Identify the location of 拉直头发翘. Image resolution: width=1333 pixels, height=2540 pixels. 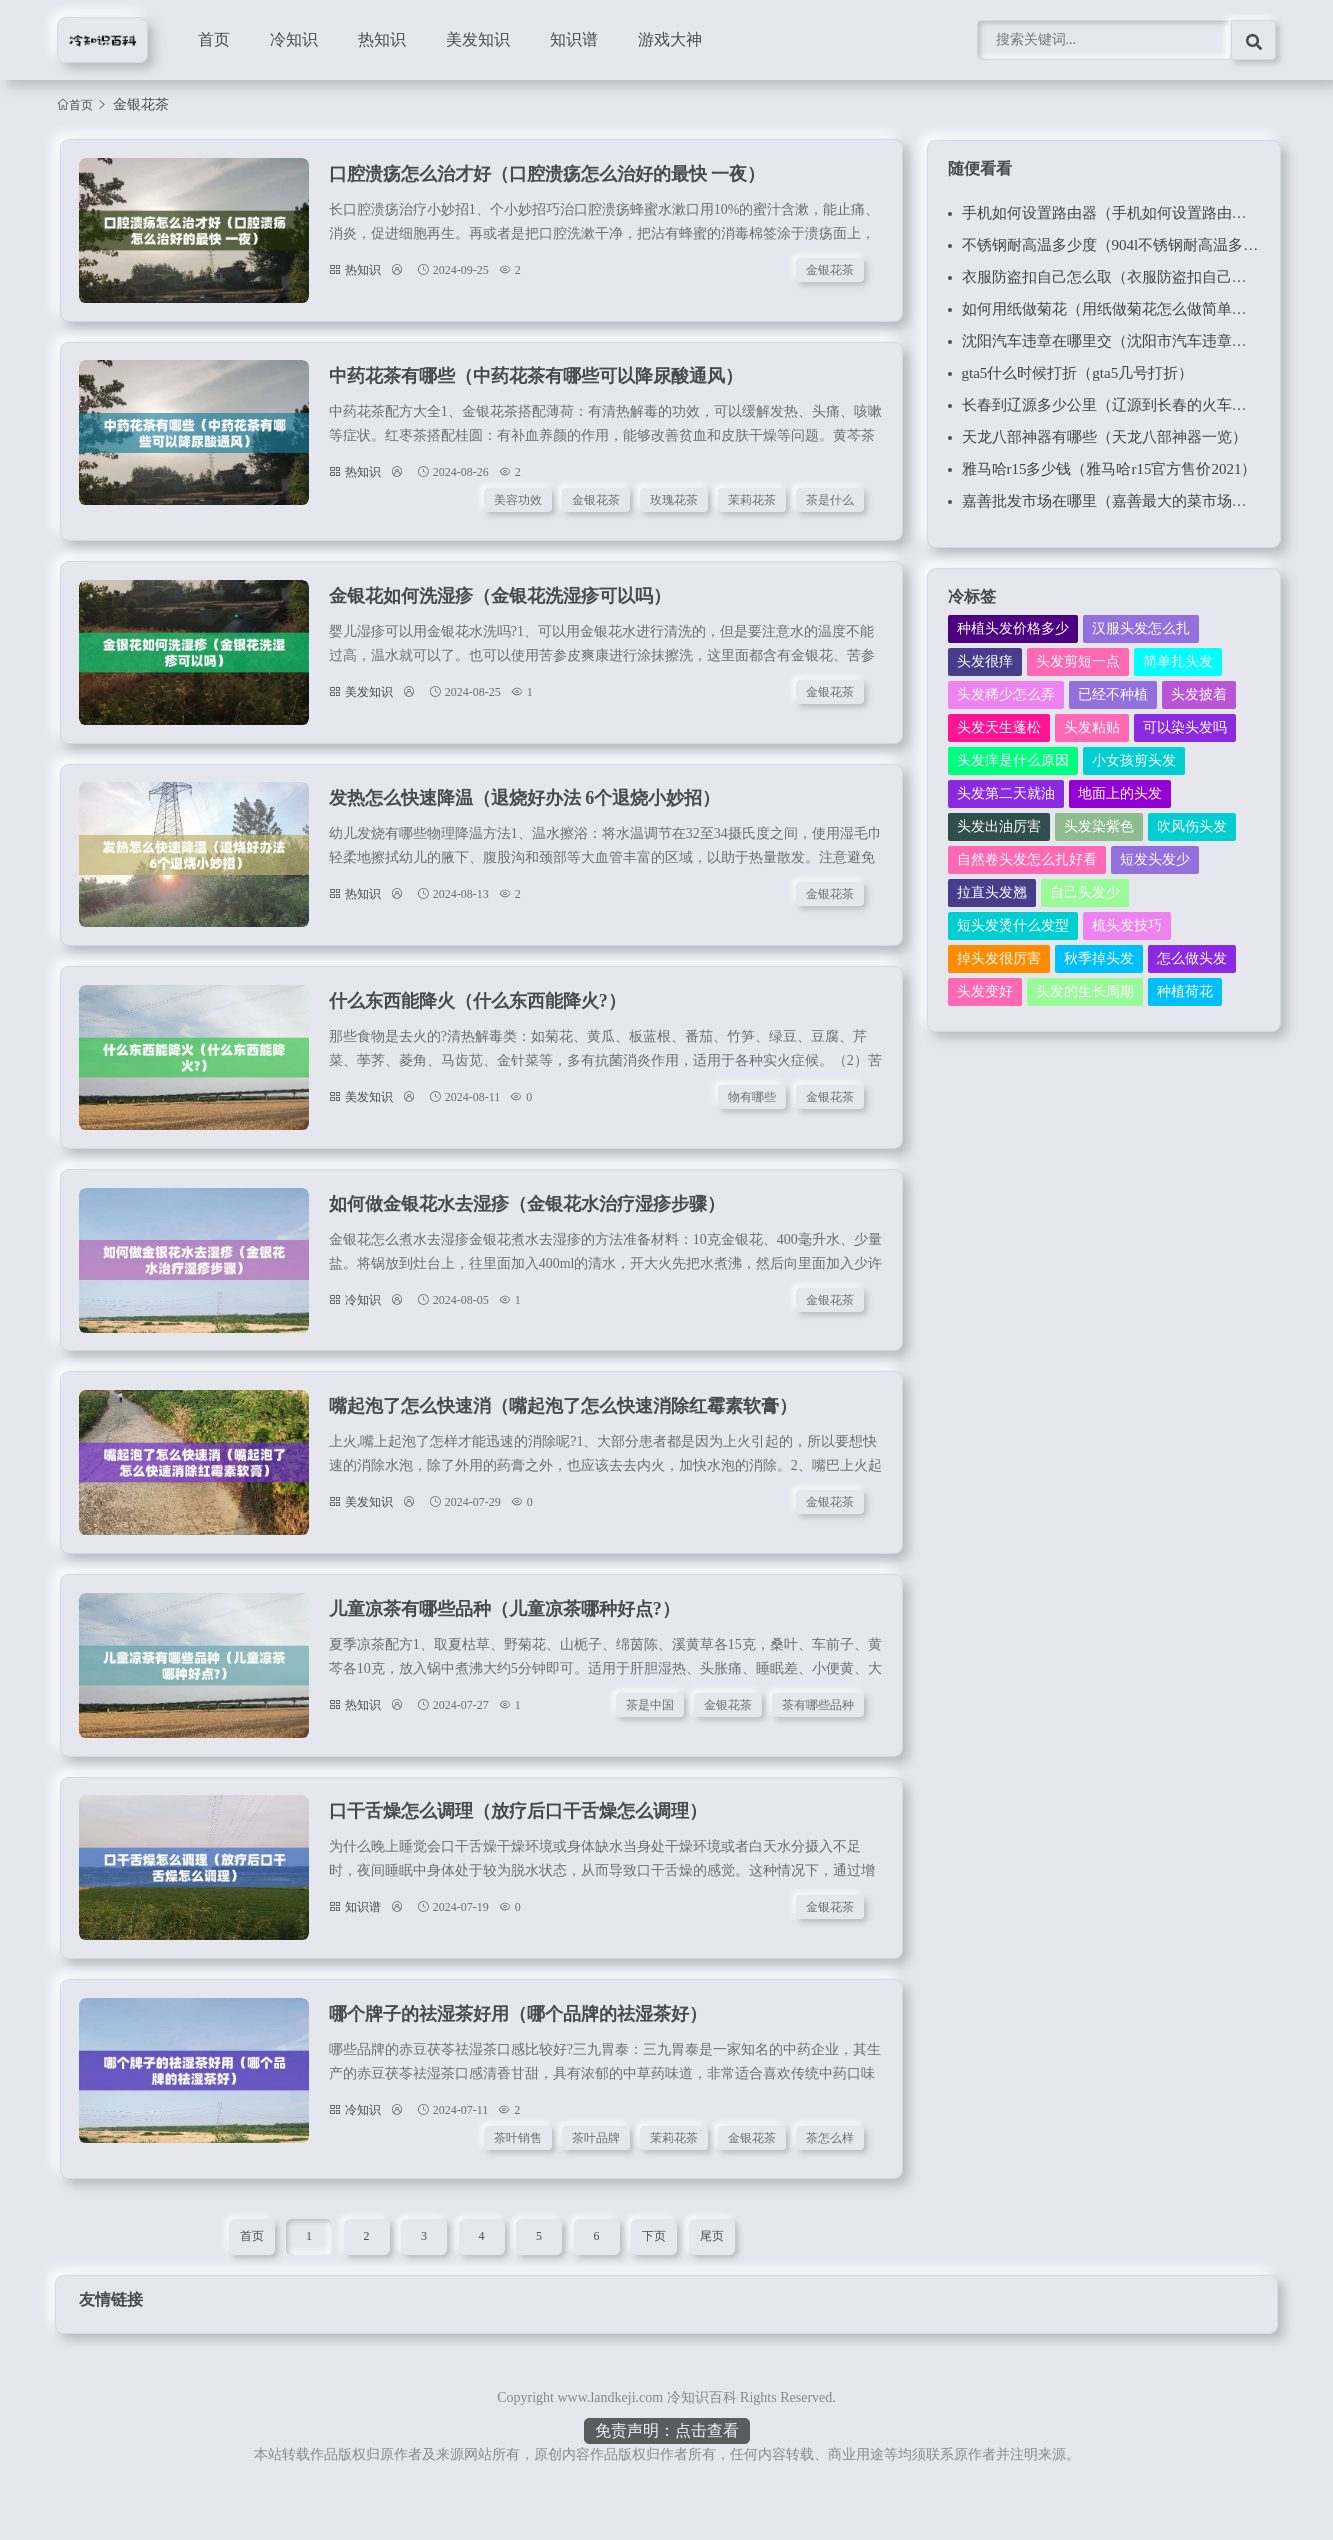
(992, 892).